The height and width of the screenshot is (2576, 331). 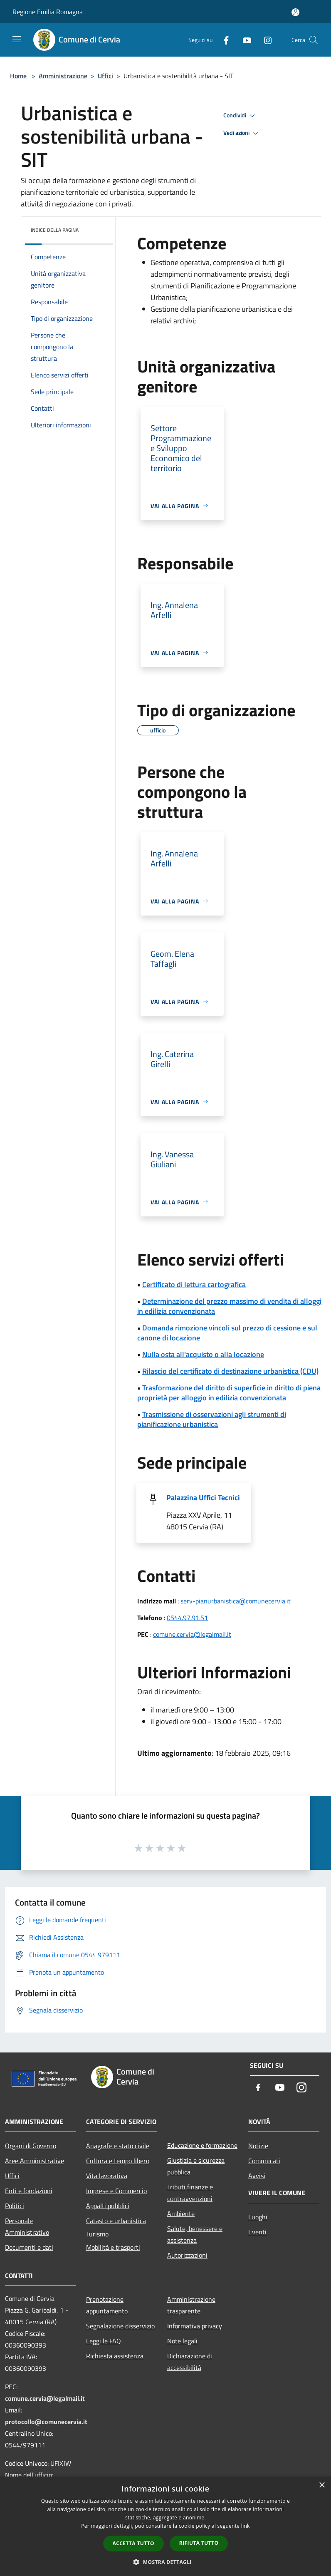 I want to click on Rifiuta tutto [button], so click(x=199, y=2542).